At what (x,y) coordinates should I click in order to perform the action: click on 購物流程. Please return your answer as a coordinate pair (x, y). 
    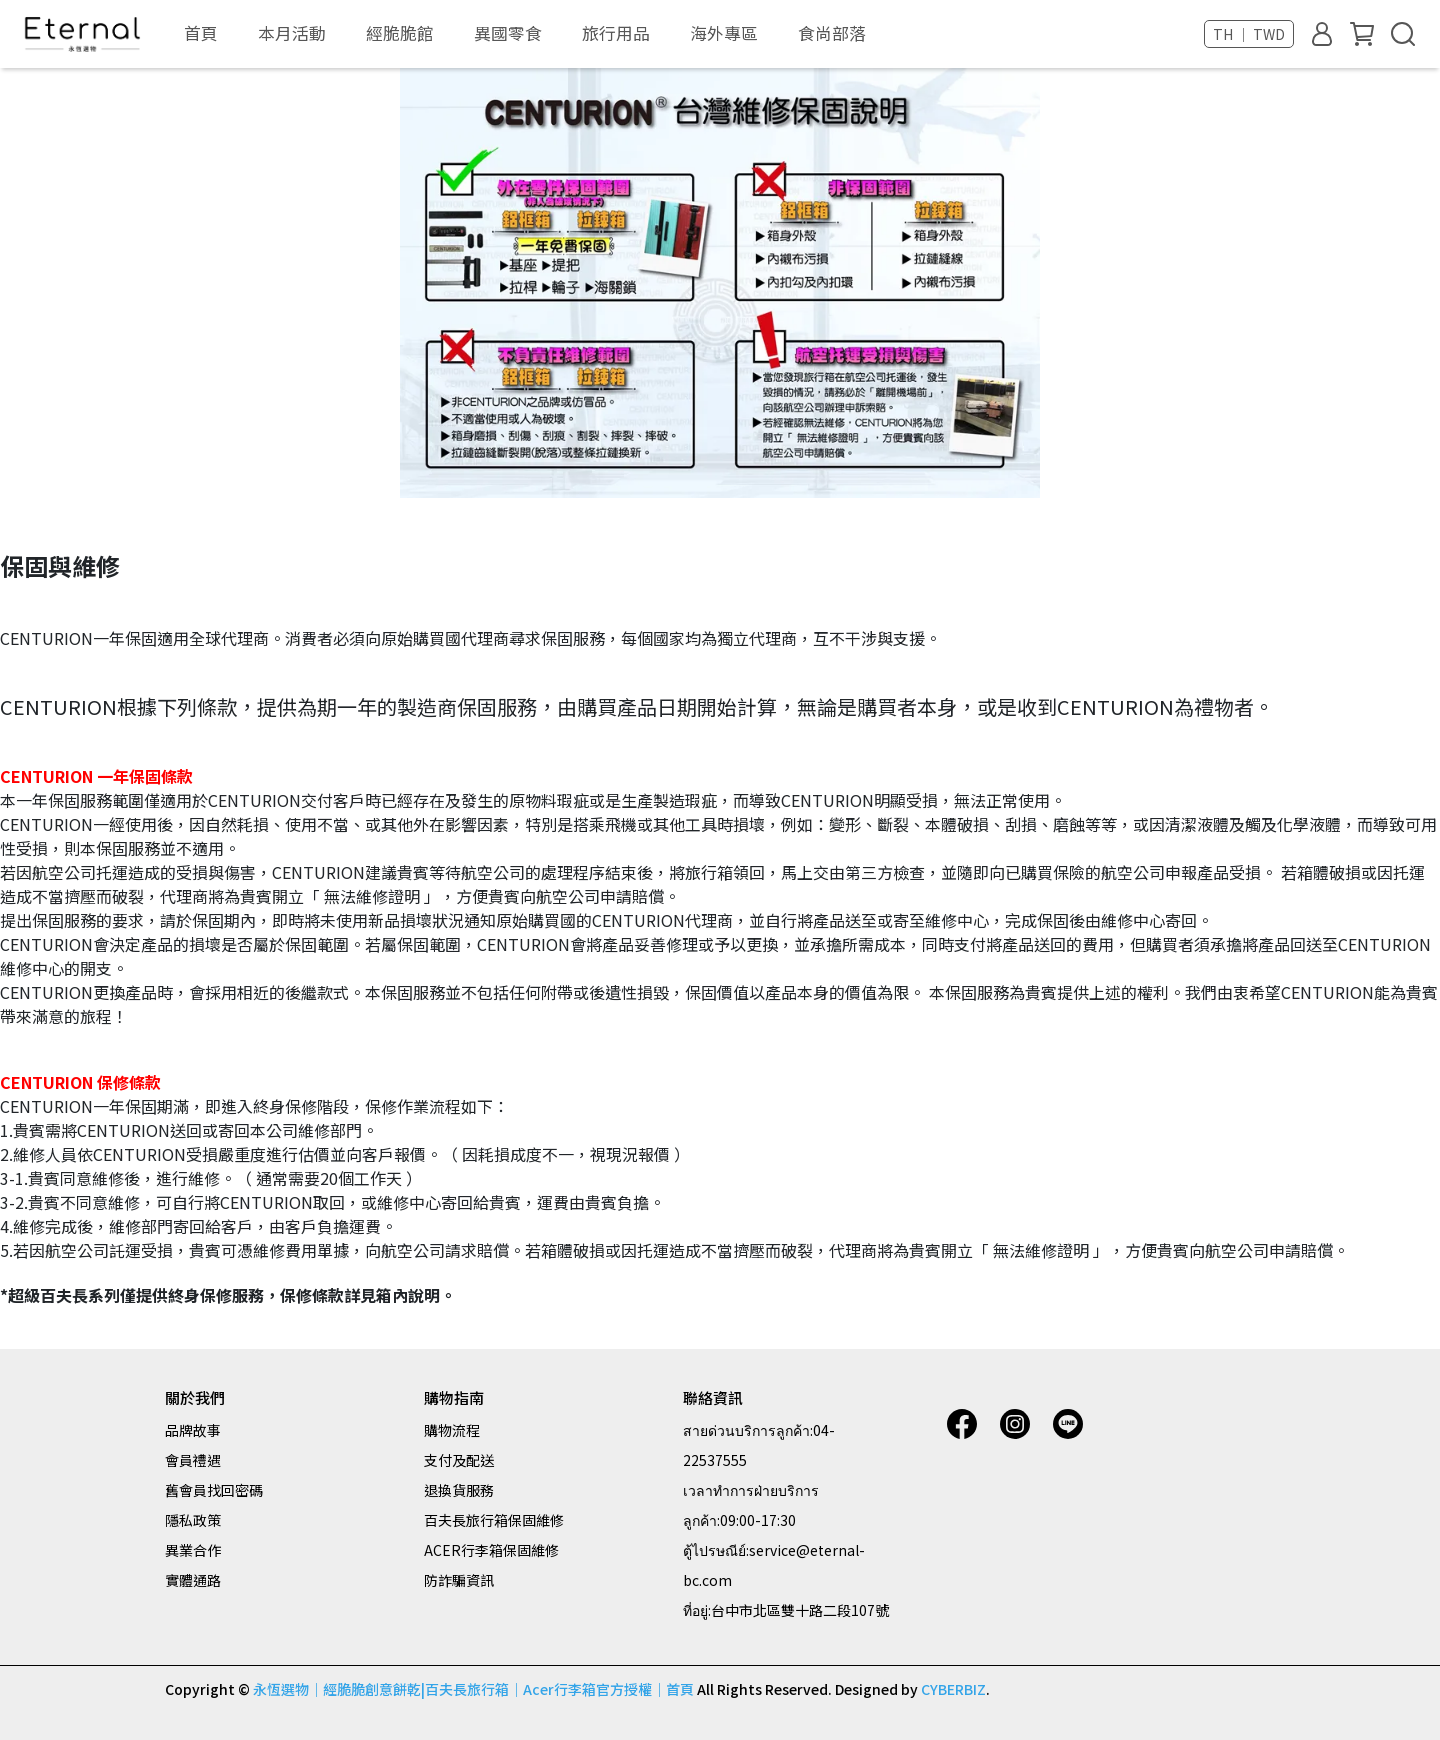
    Looking at the image, I should click on (452, 1430).